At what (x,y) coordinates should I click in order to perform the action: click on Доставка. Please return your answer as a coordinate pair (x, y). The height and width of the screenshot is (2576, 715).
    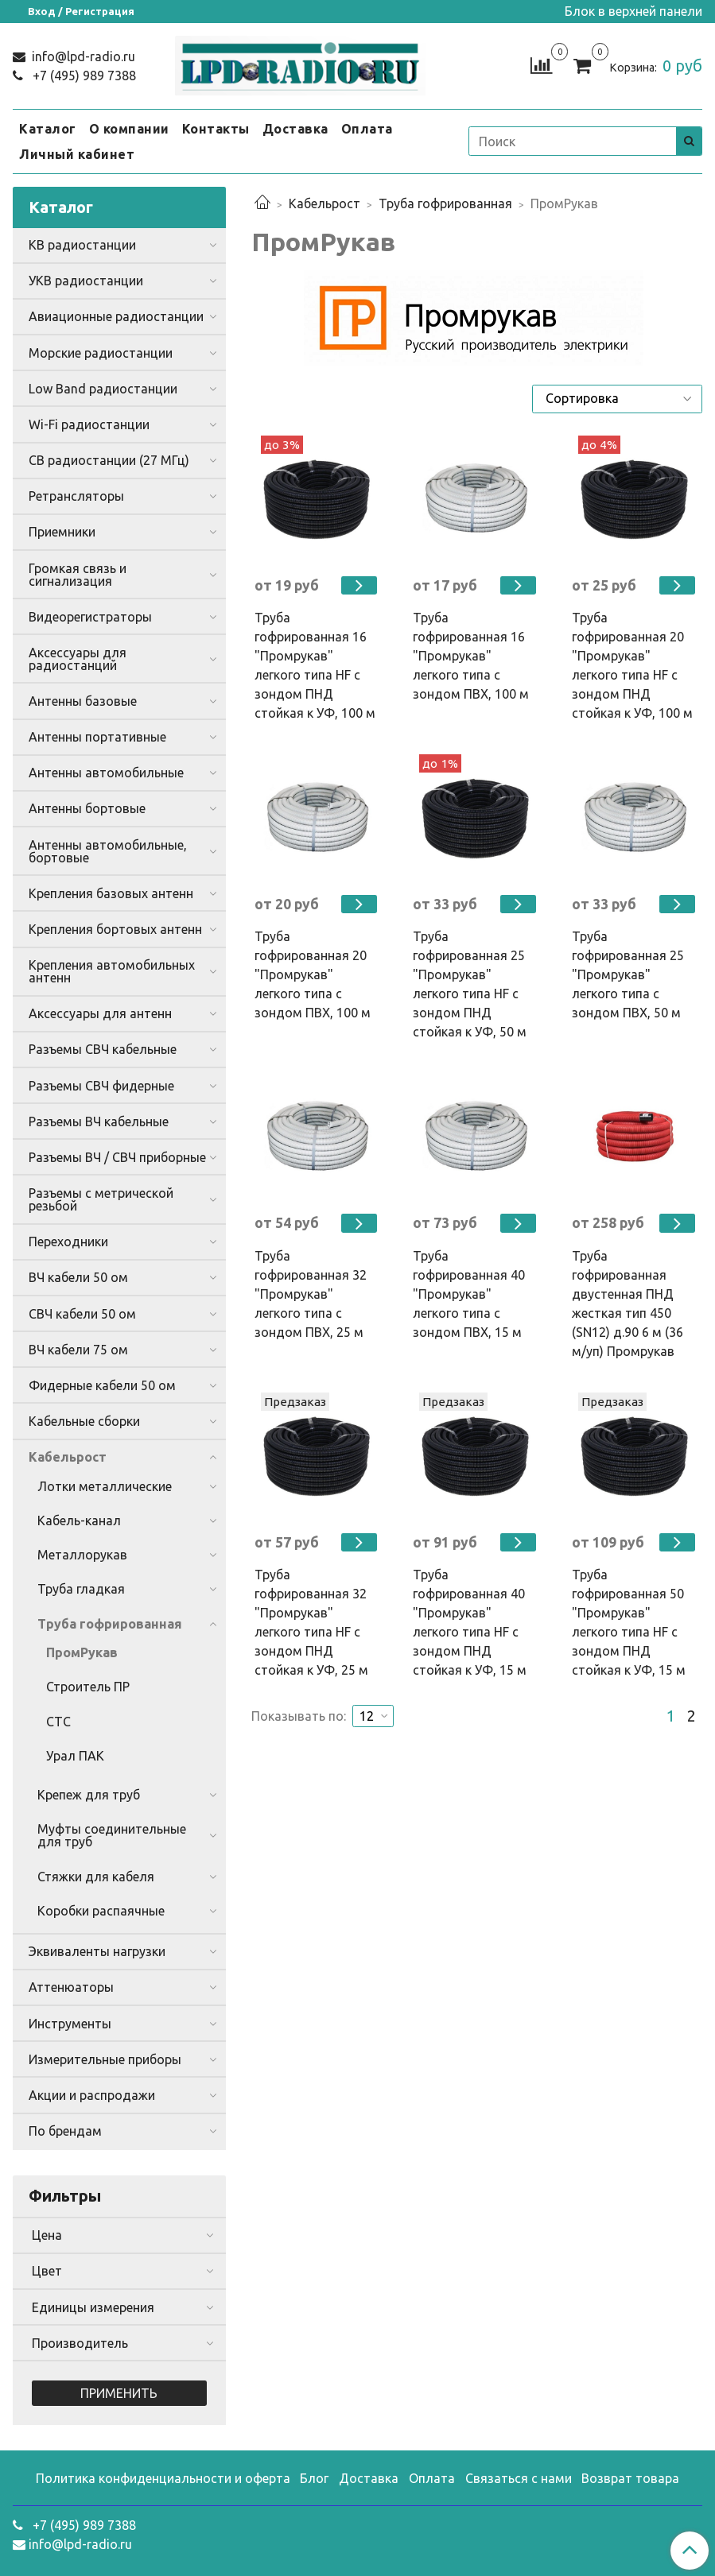
    Looking at the image, I should click on (295, 129).